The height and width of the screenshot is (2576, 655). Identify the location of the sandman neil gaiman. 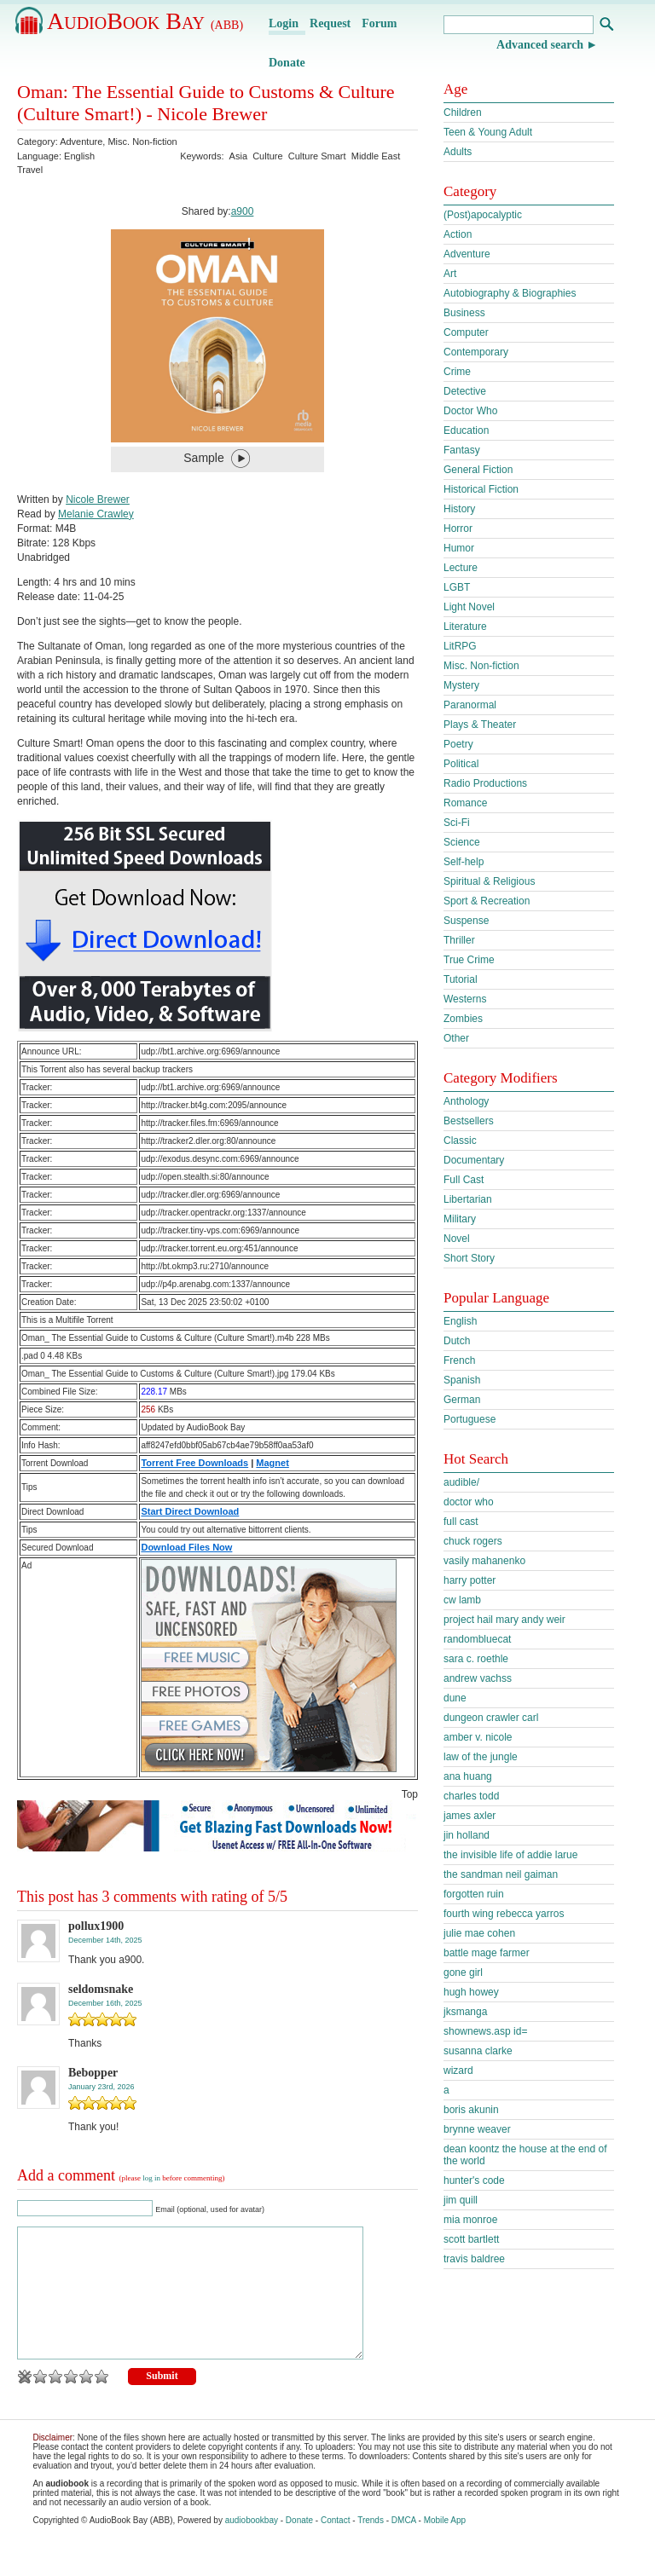
(500, 1874).